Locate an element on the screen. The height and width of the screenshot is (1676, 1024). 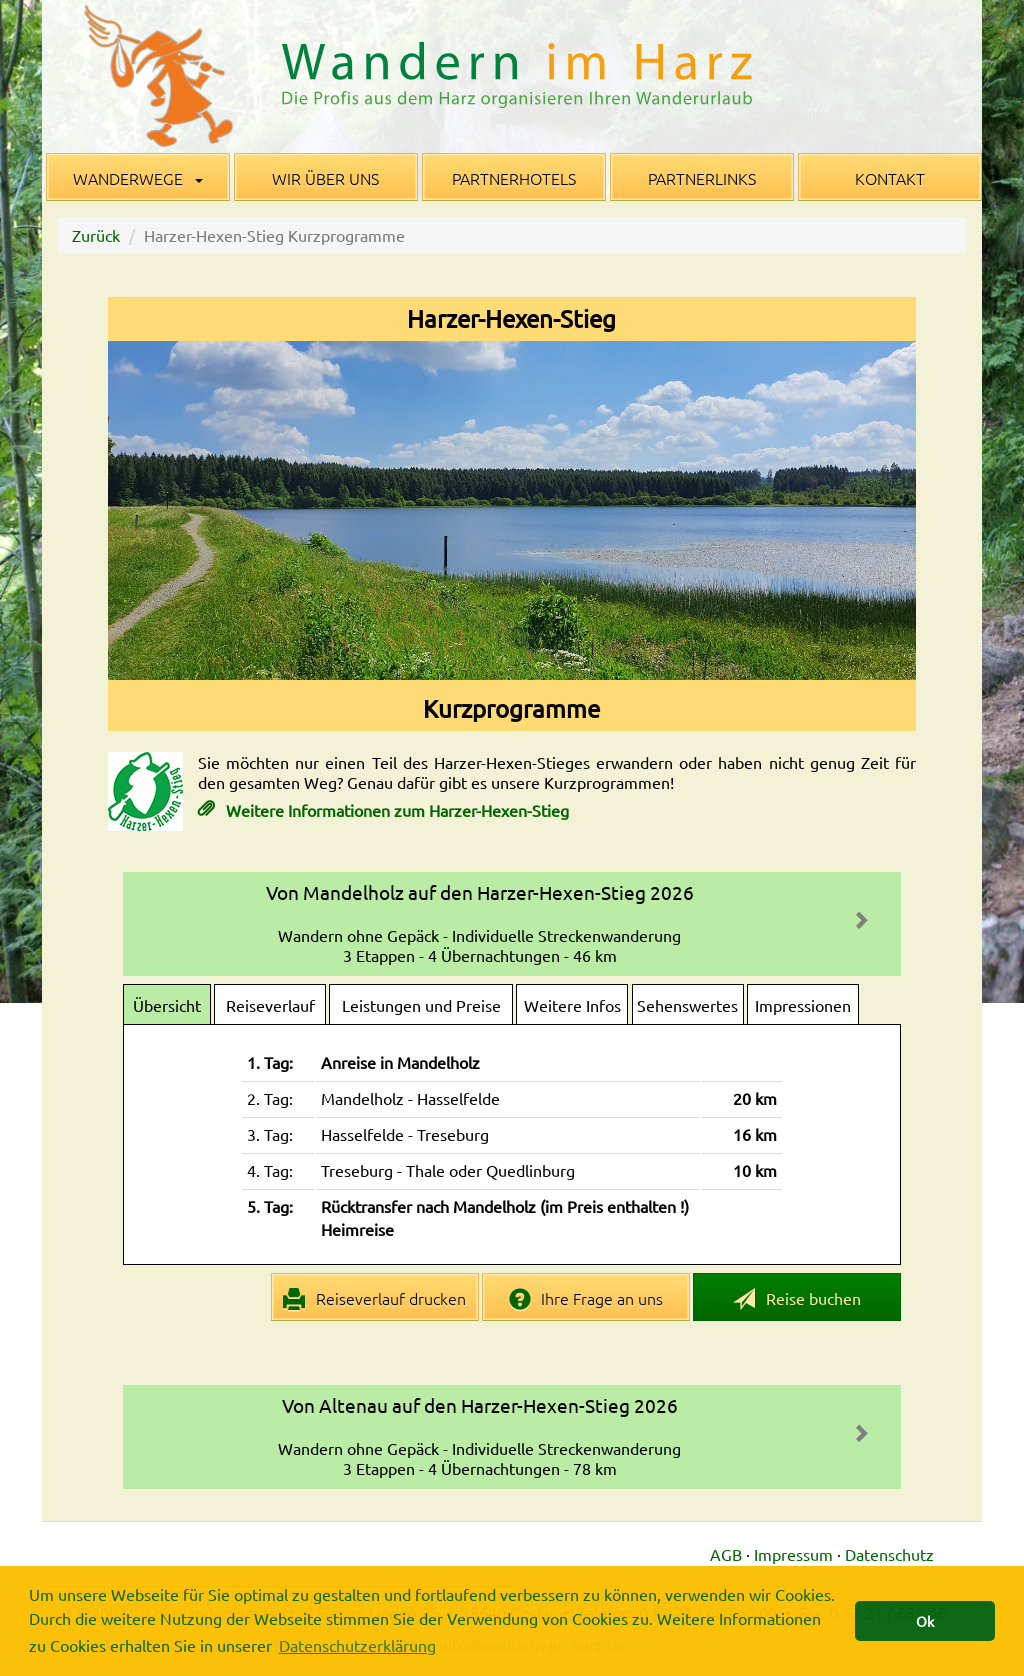
Kontakt is located at coordinates (890, 178).